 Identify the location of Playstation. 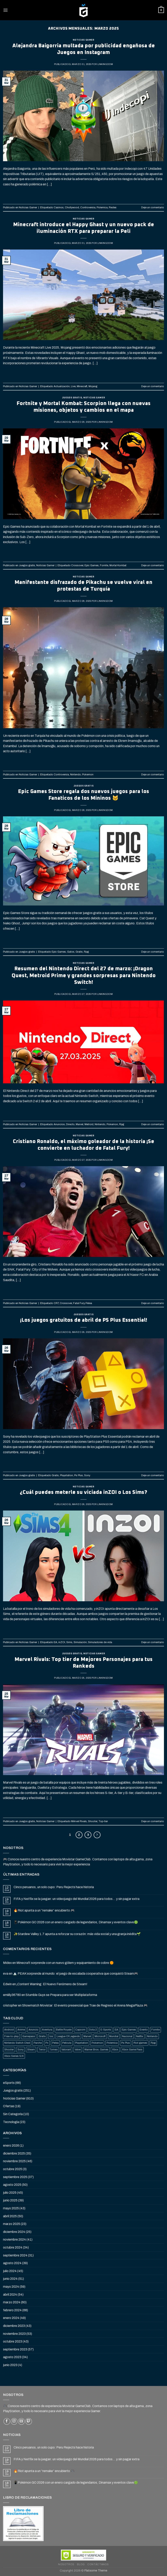
(66, 1475).